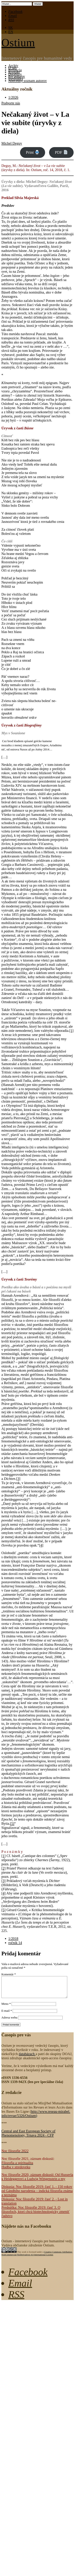  What do you see at coordinates (18, 1479) in the screenshot?
I see `[3]` at bounding box center [18, 1479].